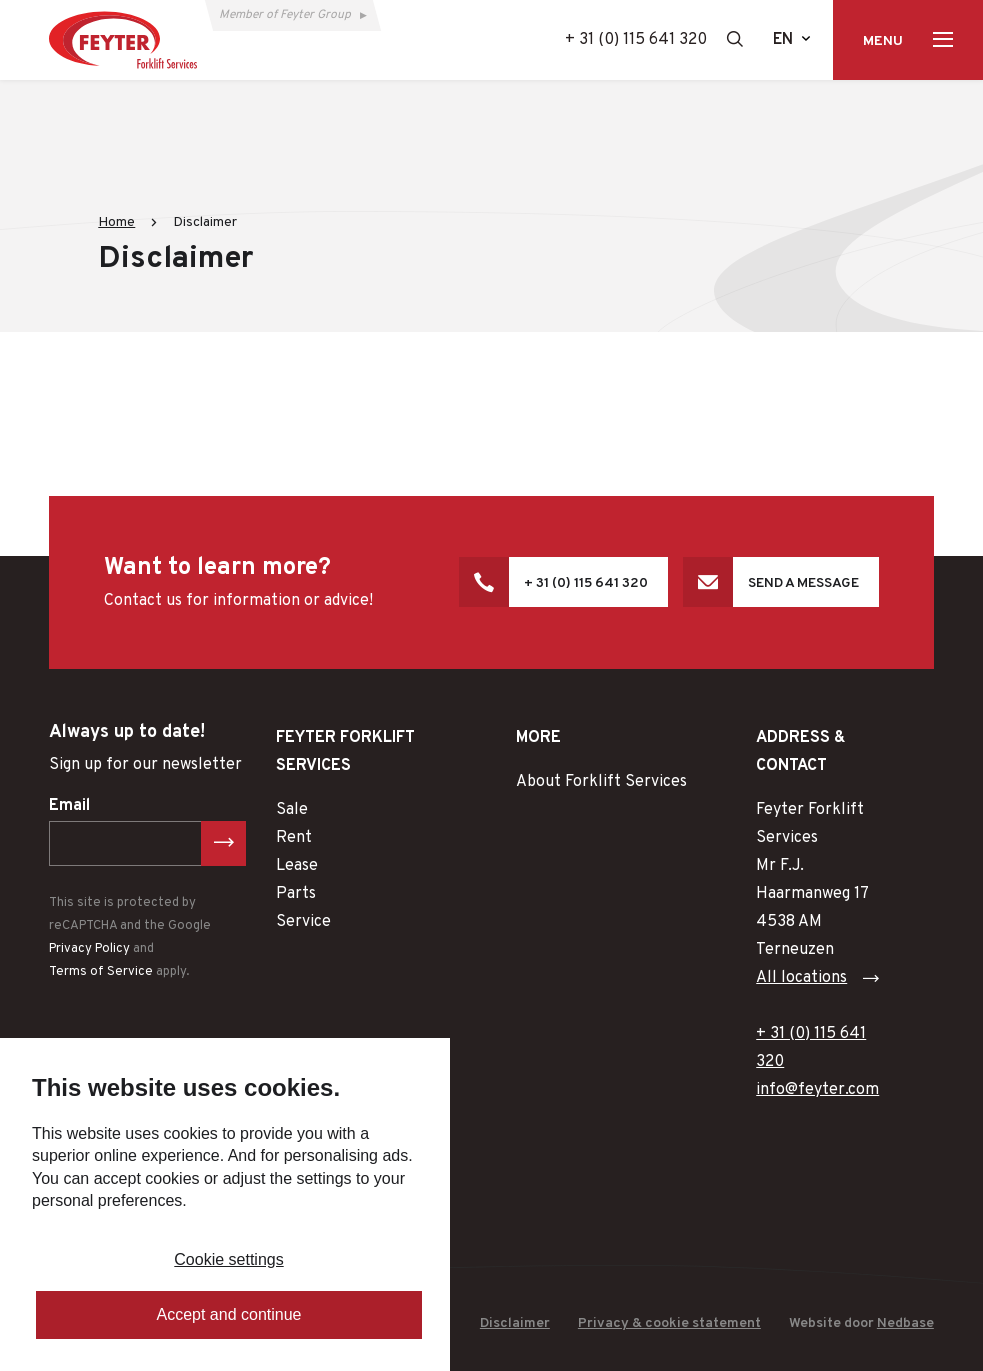 This screenshot has width=983, height=1371. What do you see at coordinates (285, 15) in the screenshot?
I see `Member of Feyter Group` at bounding box center [285, 15].